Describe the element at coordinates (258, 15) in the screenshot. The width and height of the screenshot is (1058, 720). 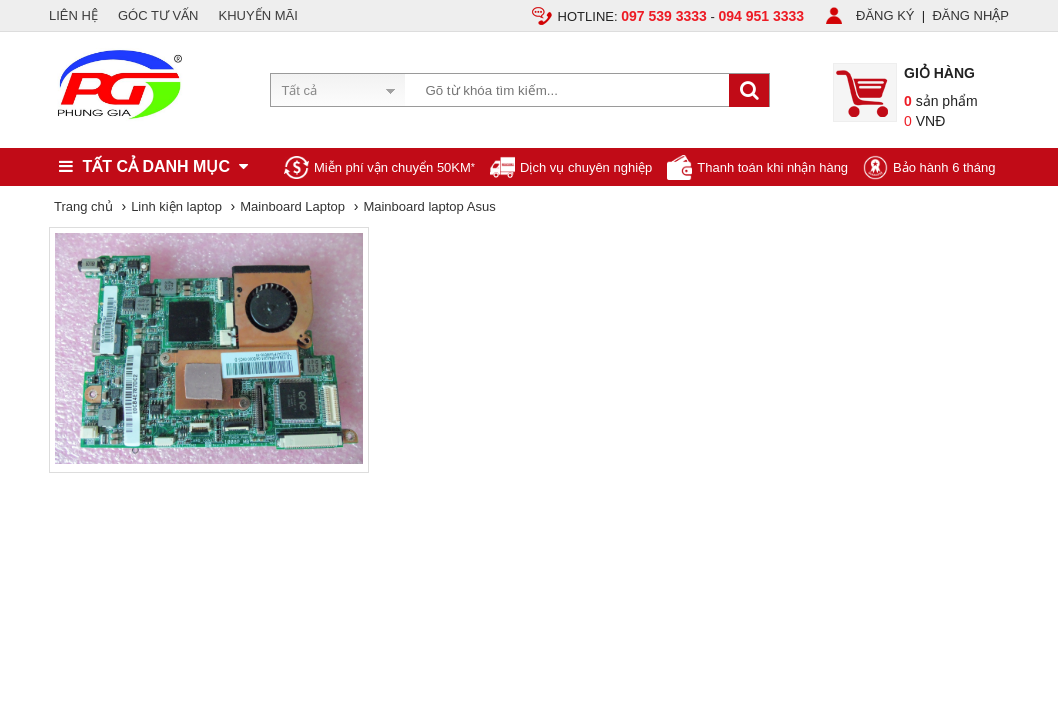
I see `KHUYẾN MÃI` at that location.